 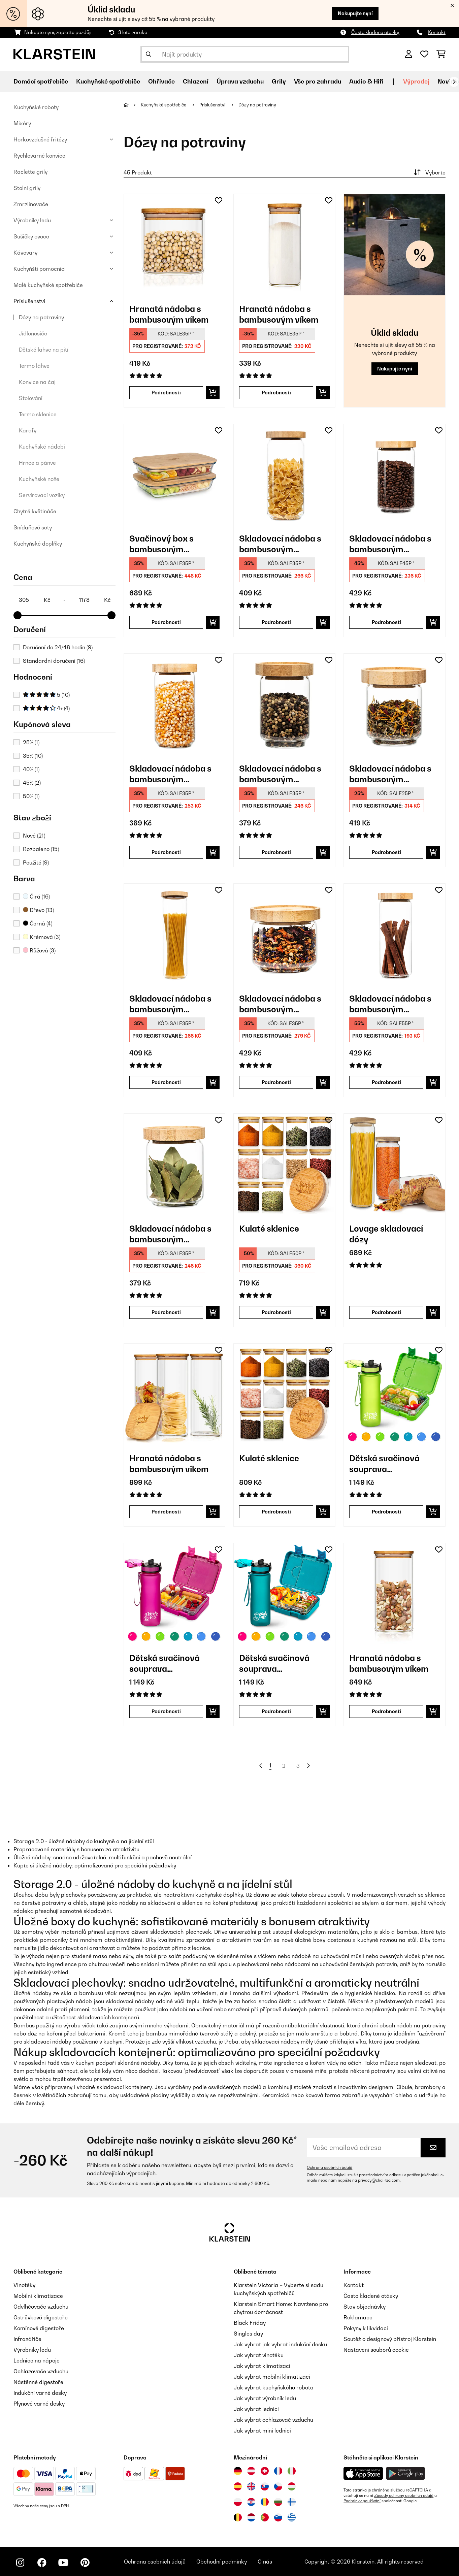 I want to click on Kupte si úložné nádoby: optimalizované pro speciální požadavky, so click(x=94, y=1865).